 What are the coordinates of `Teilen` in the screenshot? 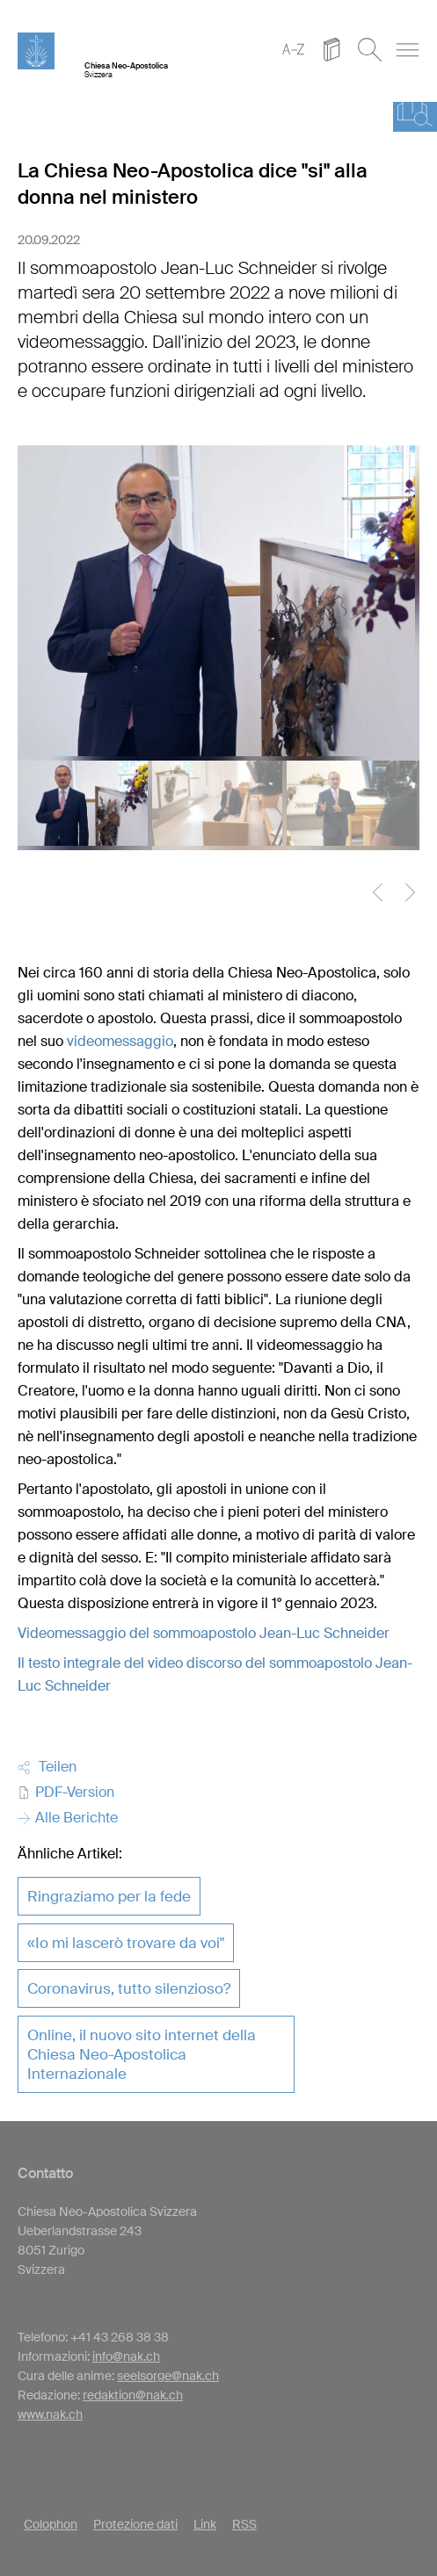 It's located at (47, 1766).